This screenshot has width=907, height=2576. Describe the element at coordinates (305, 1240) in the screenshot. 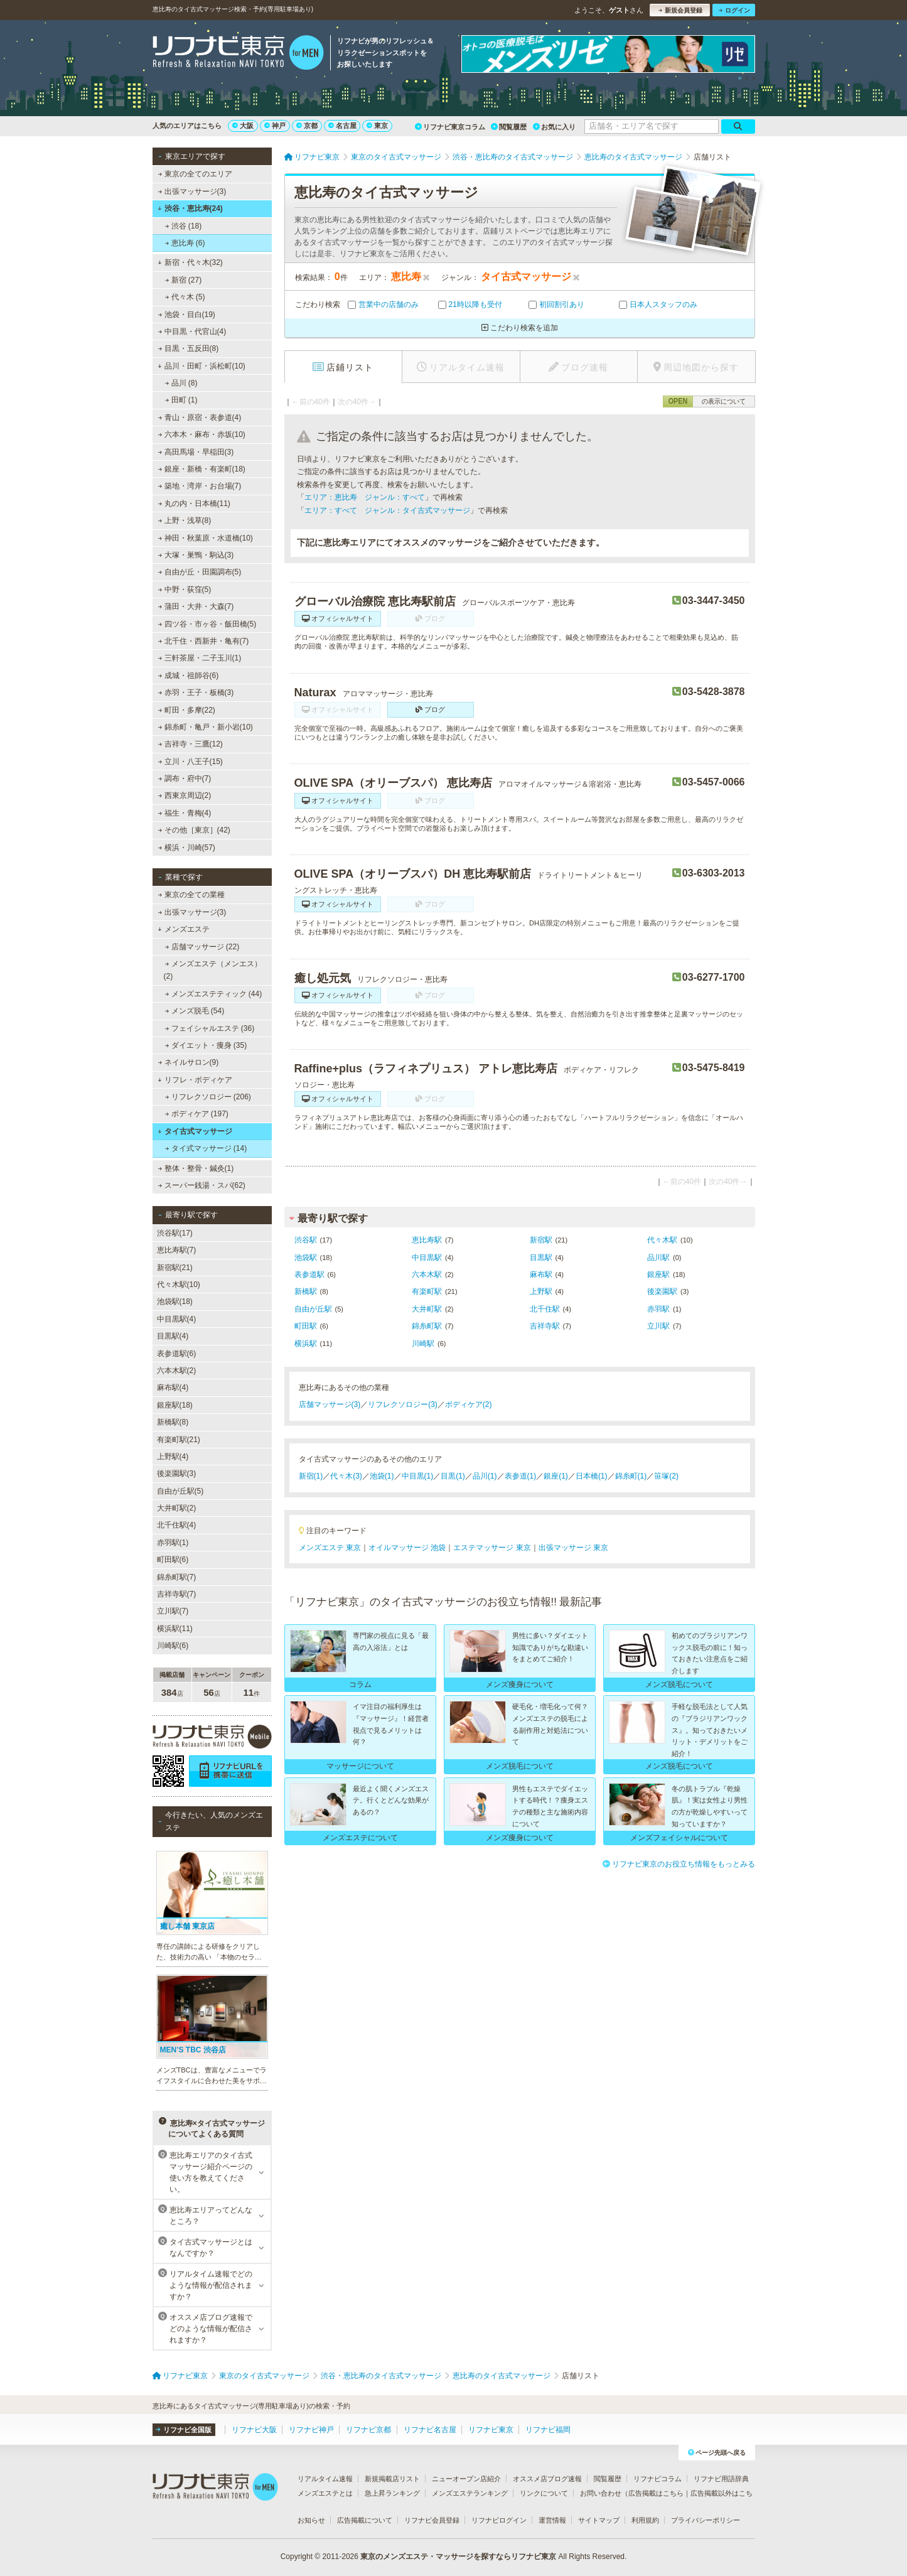

I see `渋谷駅` at that location.